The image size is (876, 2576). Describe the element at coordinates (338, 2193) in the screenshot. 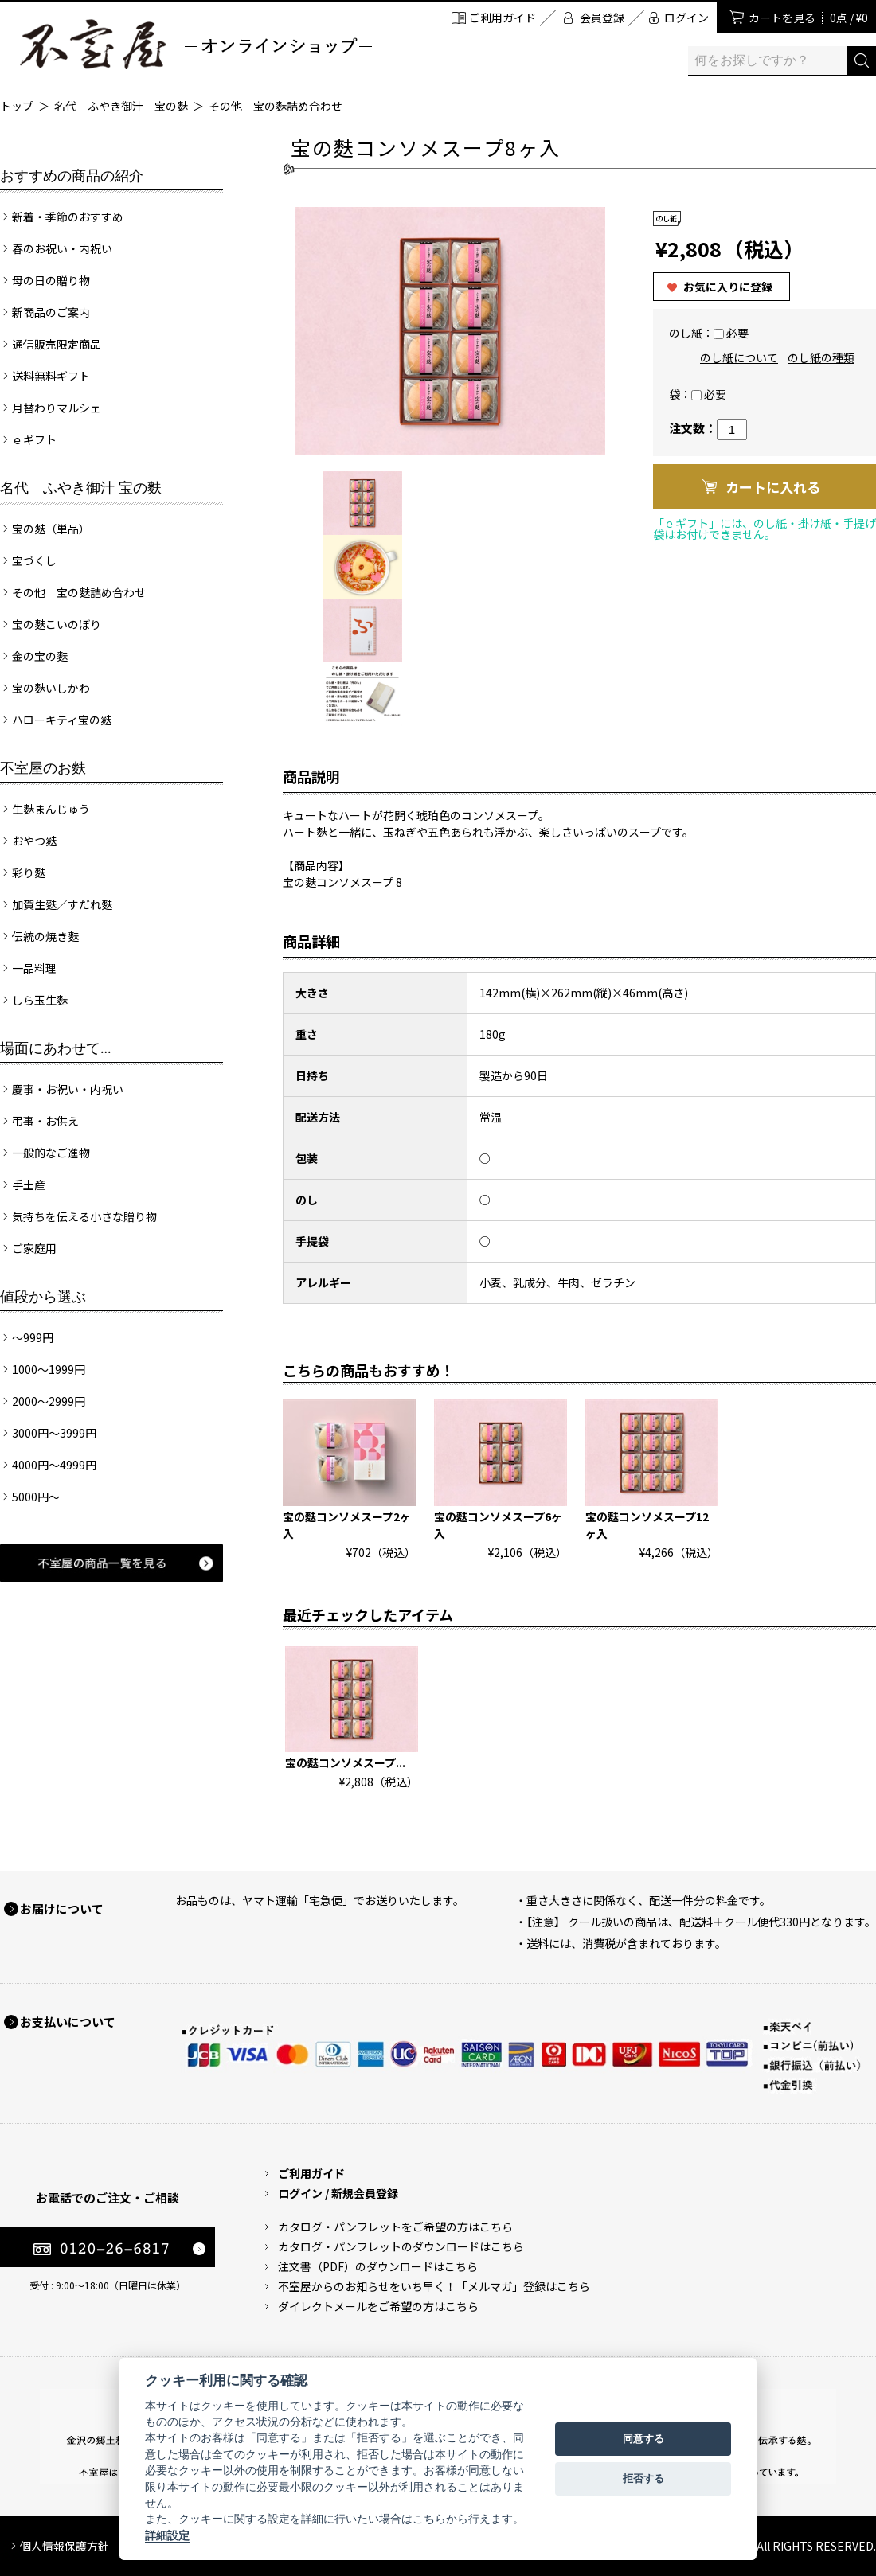

I see `ログイン / 新規会員登録` at that location.